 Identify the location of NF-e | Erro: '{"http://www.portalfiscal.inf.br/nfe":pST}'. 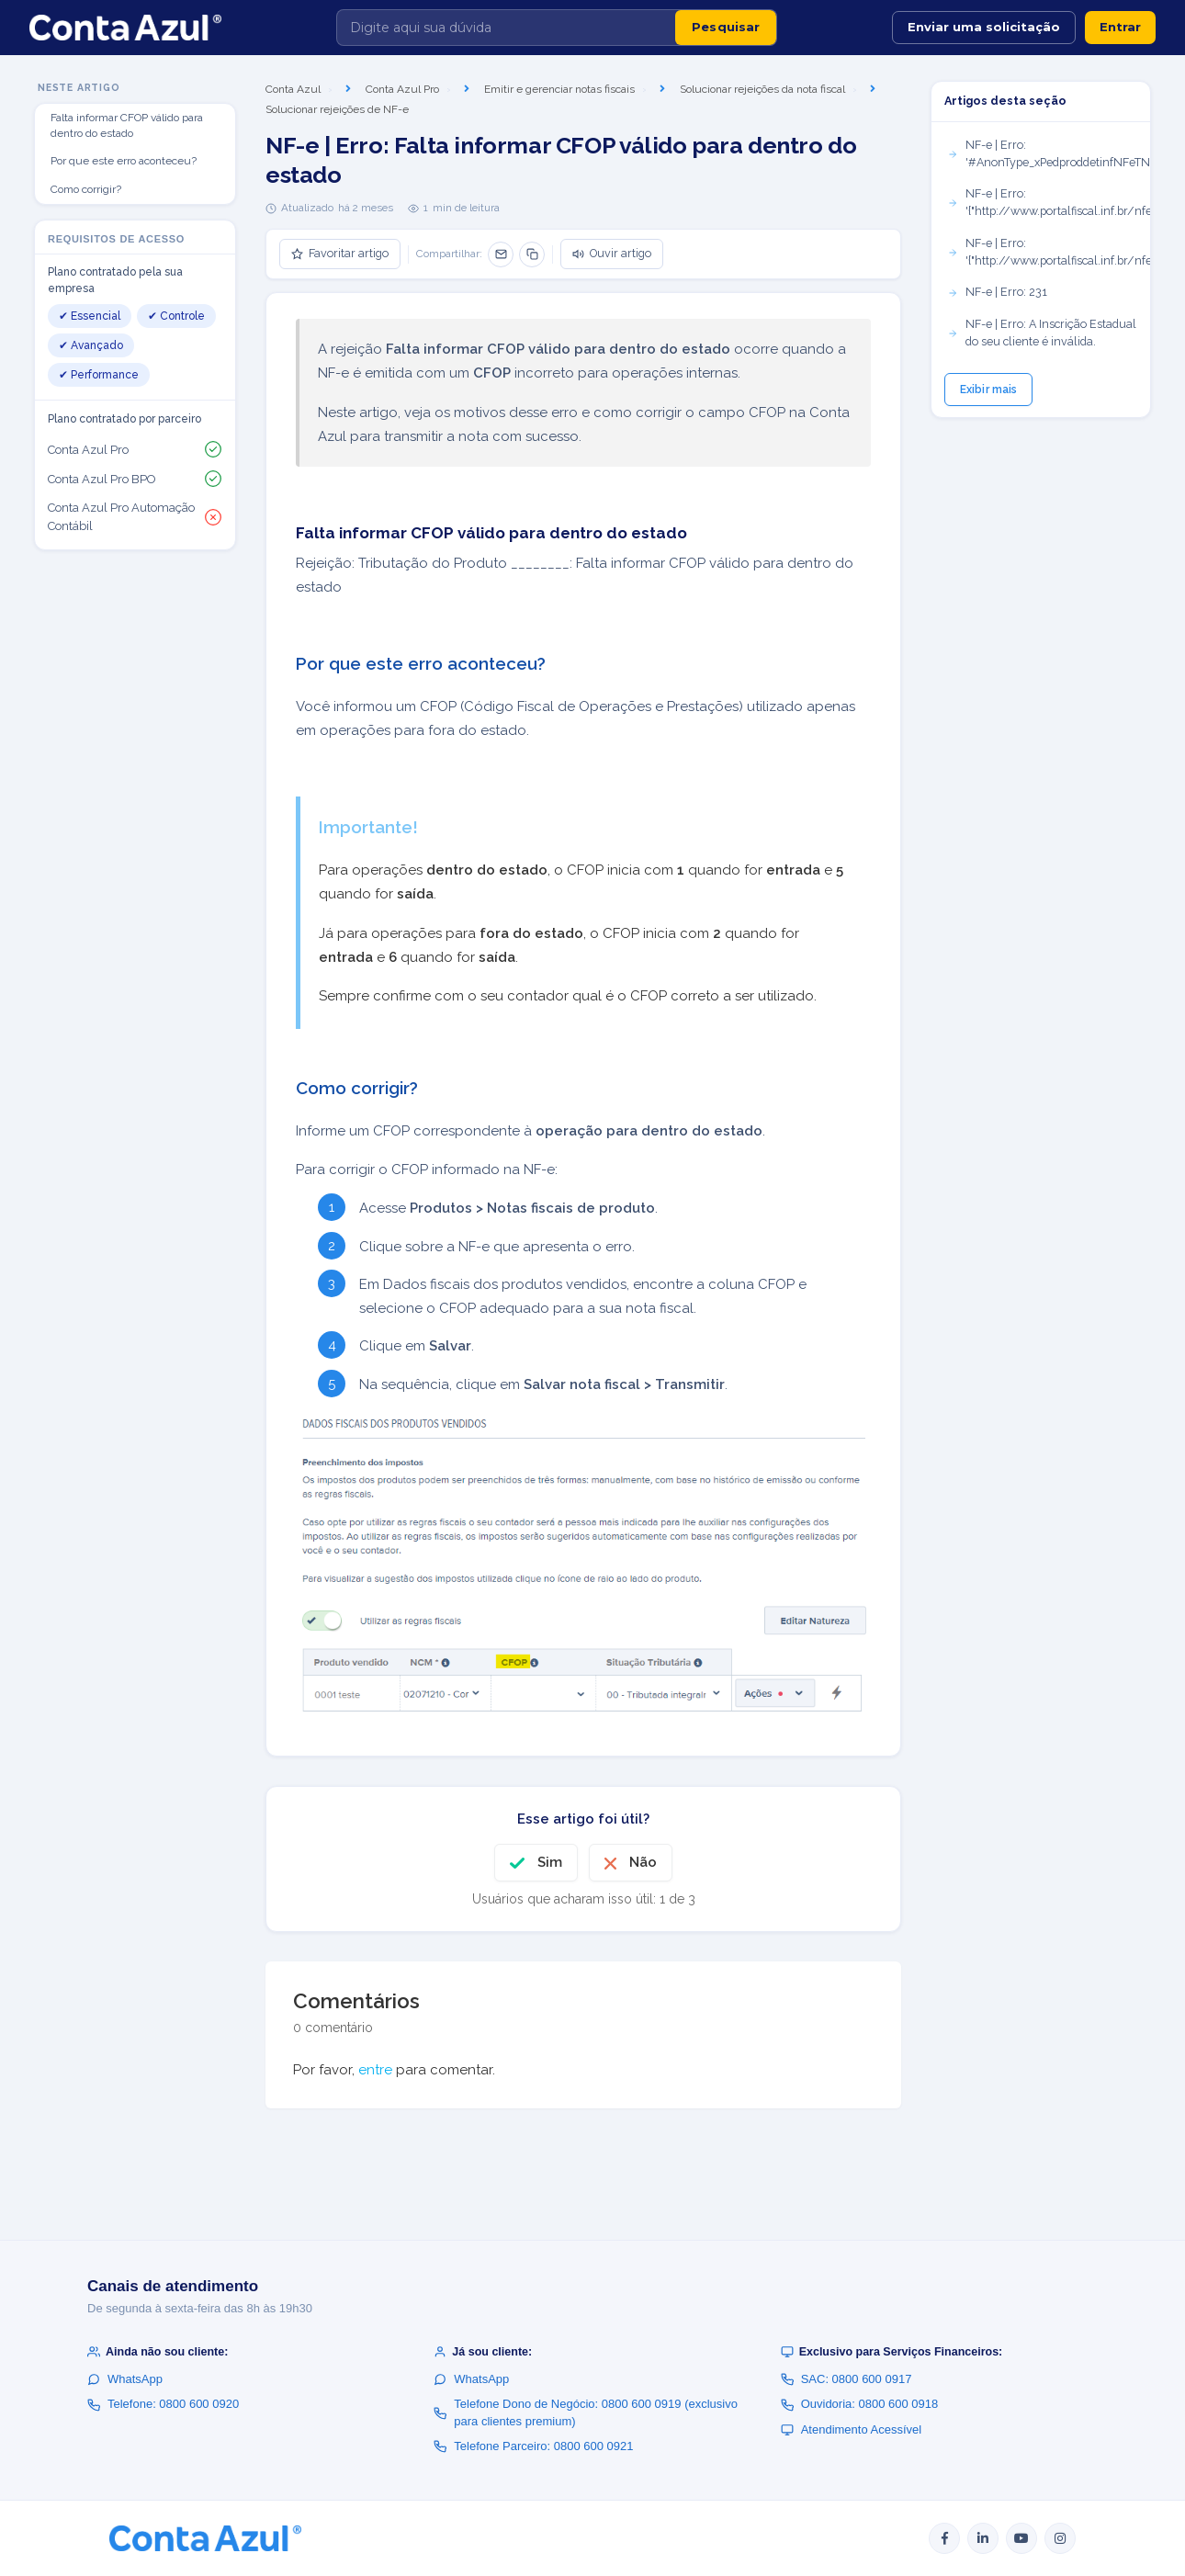
(1048, 251).